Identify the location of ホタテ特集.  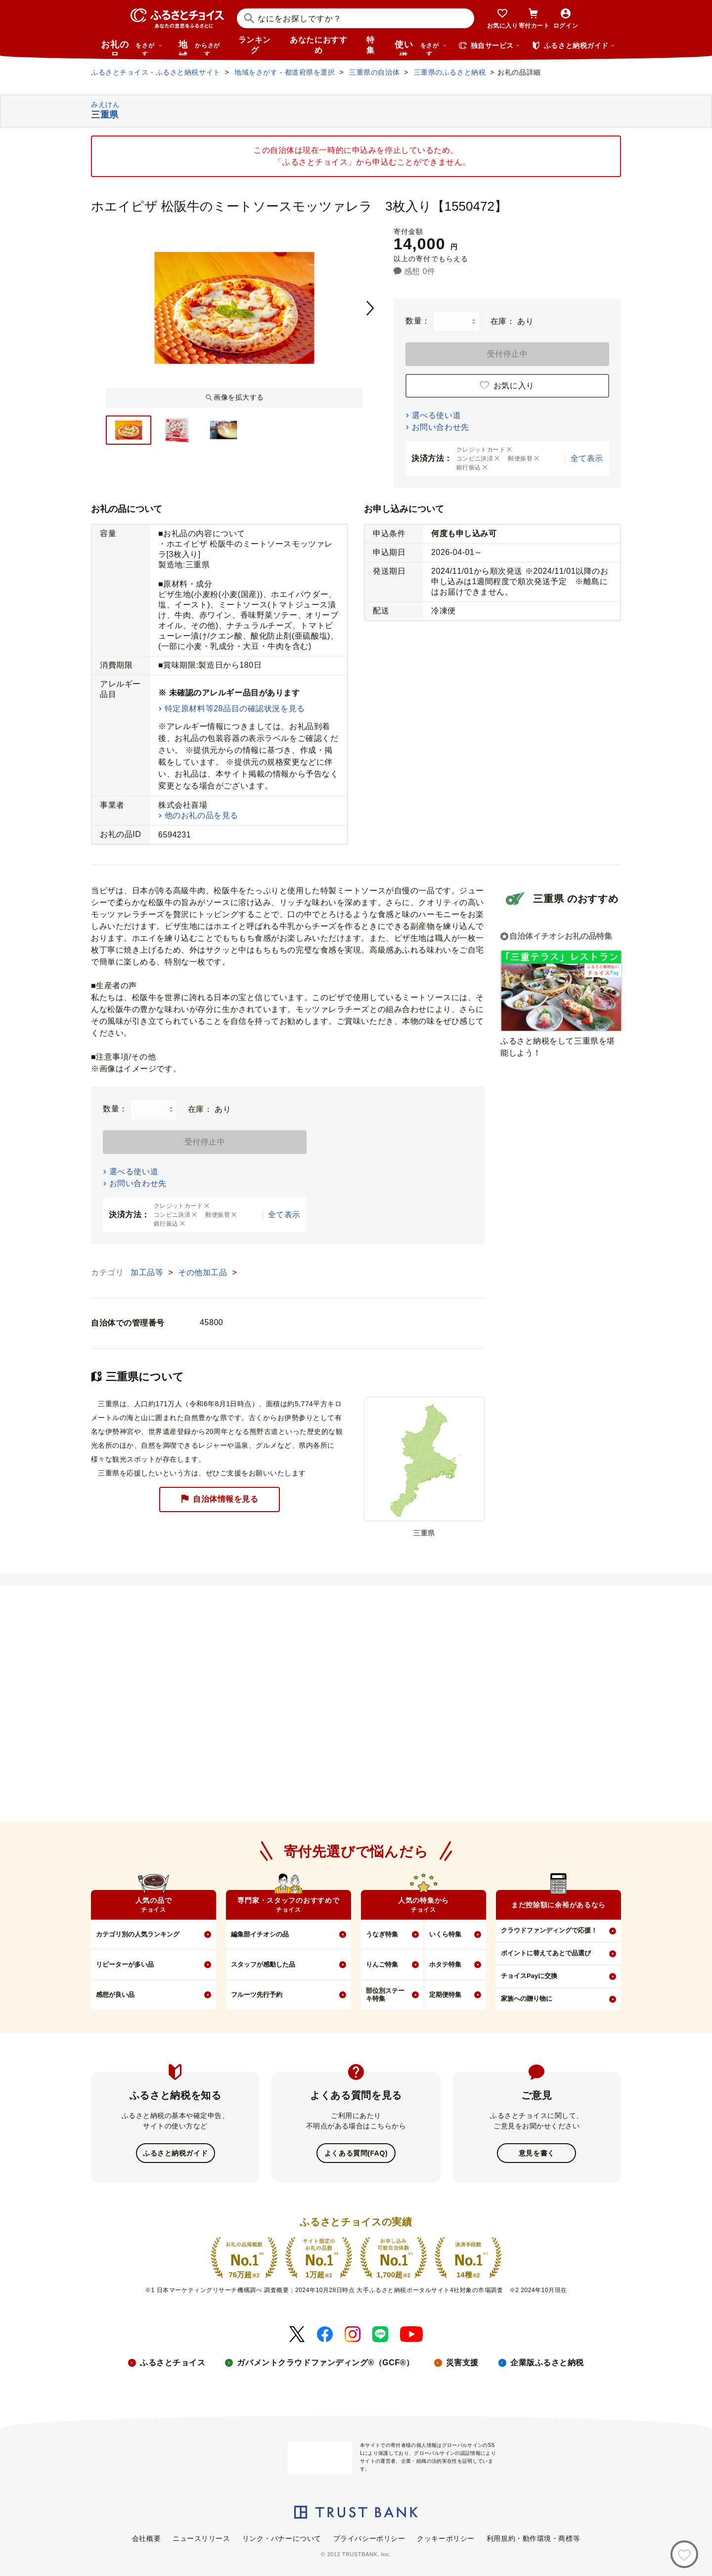
(445, 1964).